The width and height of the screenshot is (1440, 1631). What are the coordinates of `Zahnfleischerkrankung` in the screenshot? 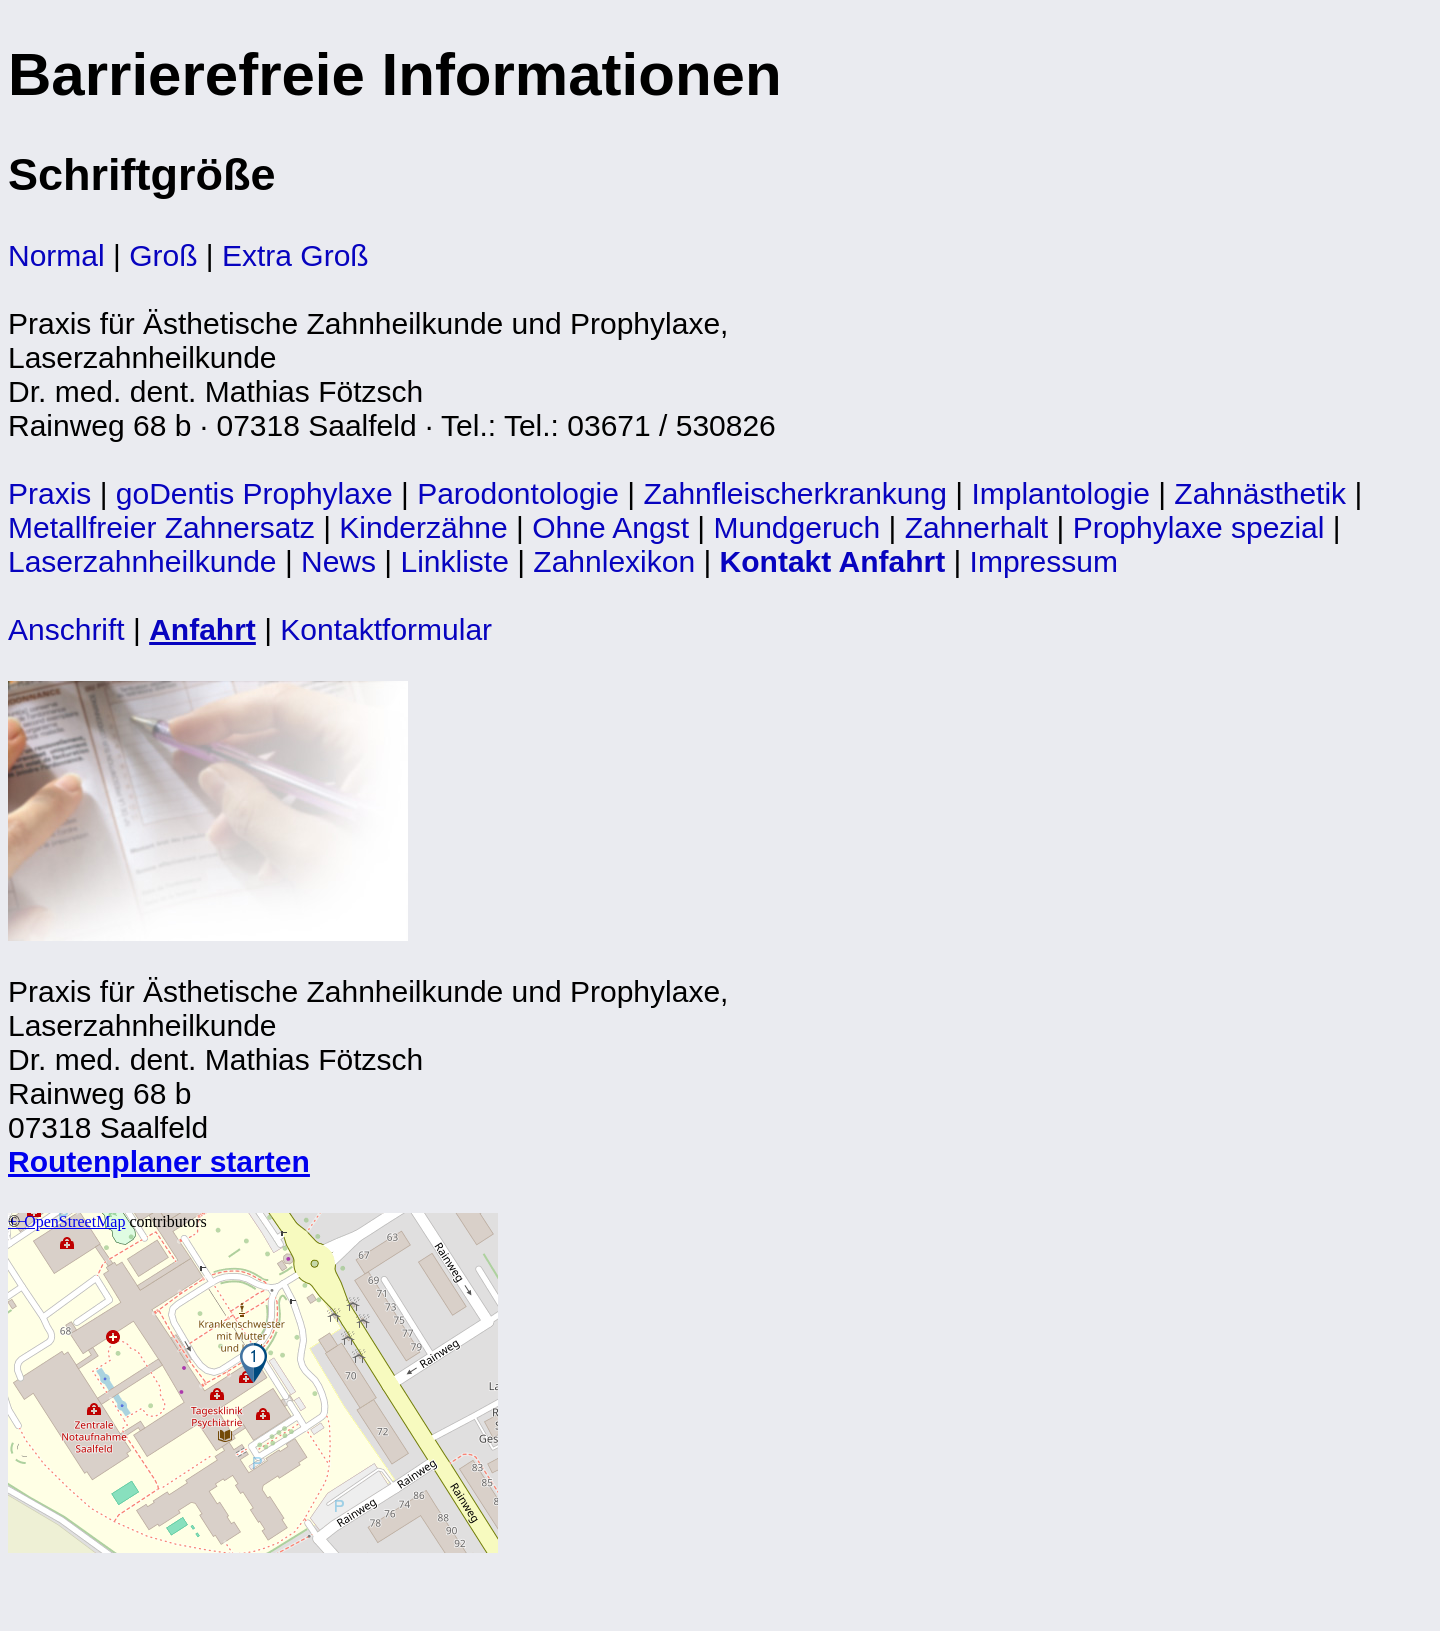 It's located at (795, 493).